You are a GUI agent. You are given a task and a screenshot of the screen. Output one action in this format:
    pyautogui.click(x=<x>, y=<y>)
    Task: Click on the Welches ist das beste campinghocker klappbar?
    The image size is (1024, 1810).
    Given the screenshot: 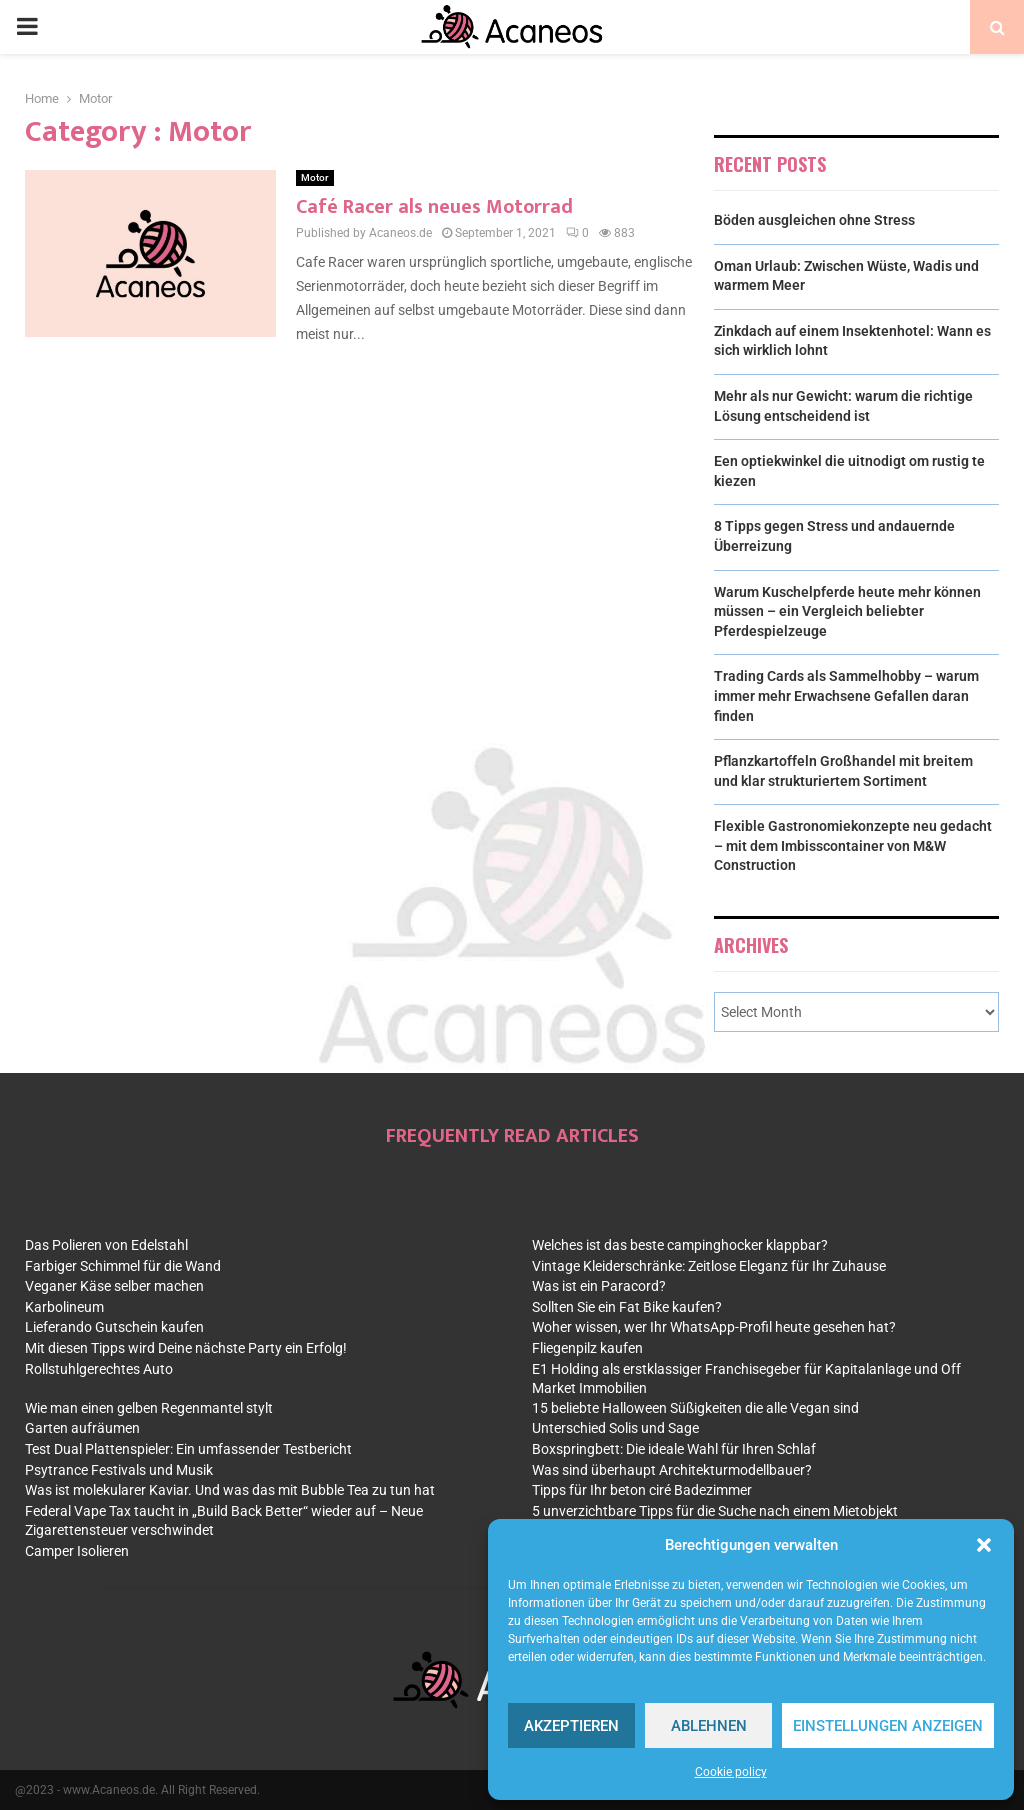 What is the action you would take?
    pyautogui.click(x=680, y=1245)
    